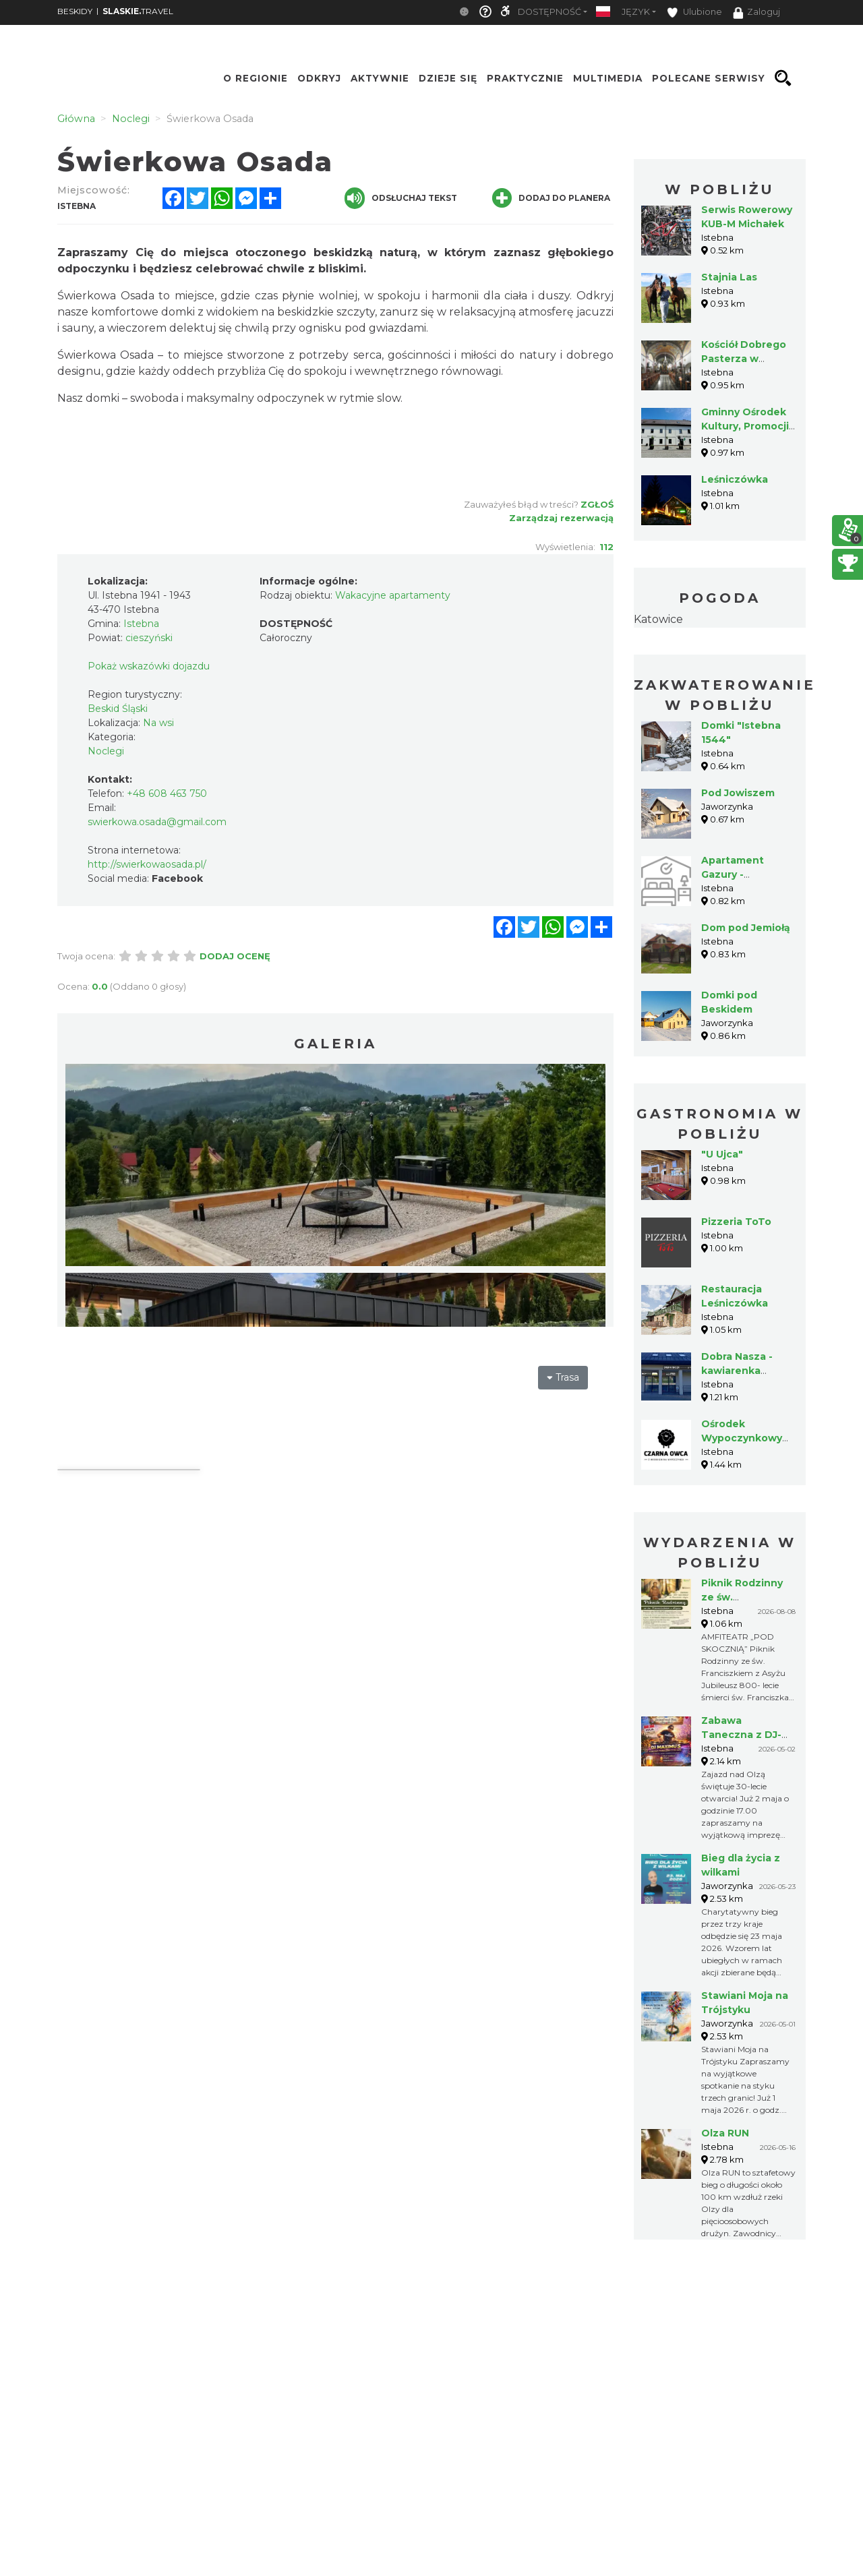 The height and width of the screenshot is (2576, 863). Describe the element at coordinates (525, 78) in the screenshot. I see `Praktycznie` at that location.